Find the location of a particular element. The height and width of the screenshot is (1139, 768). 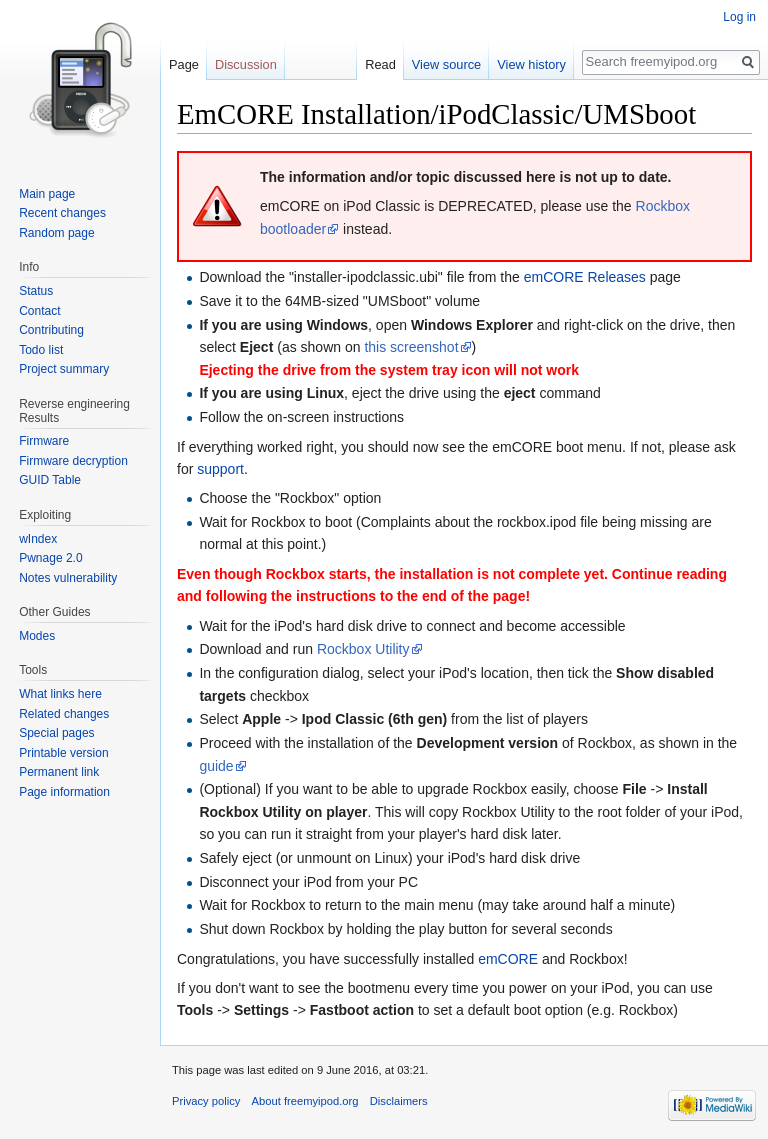

Rockbox Utility is located at coordinates (363, 649).